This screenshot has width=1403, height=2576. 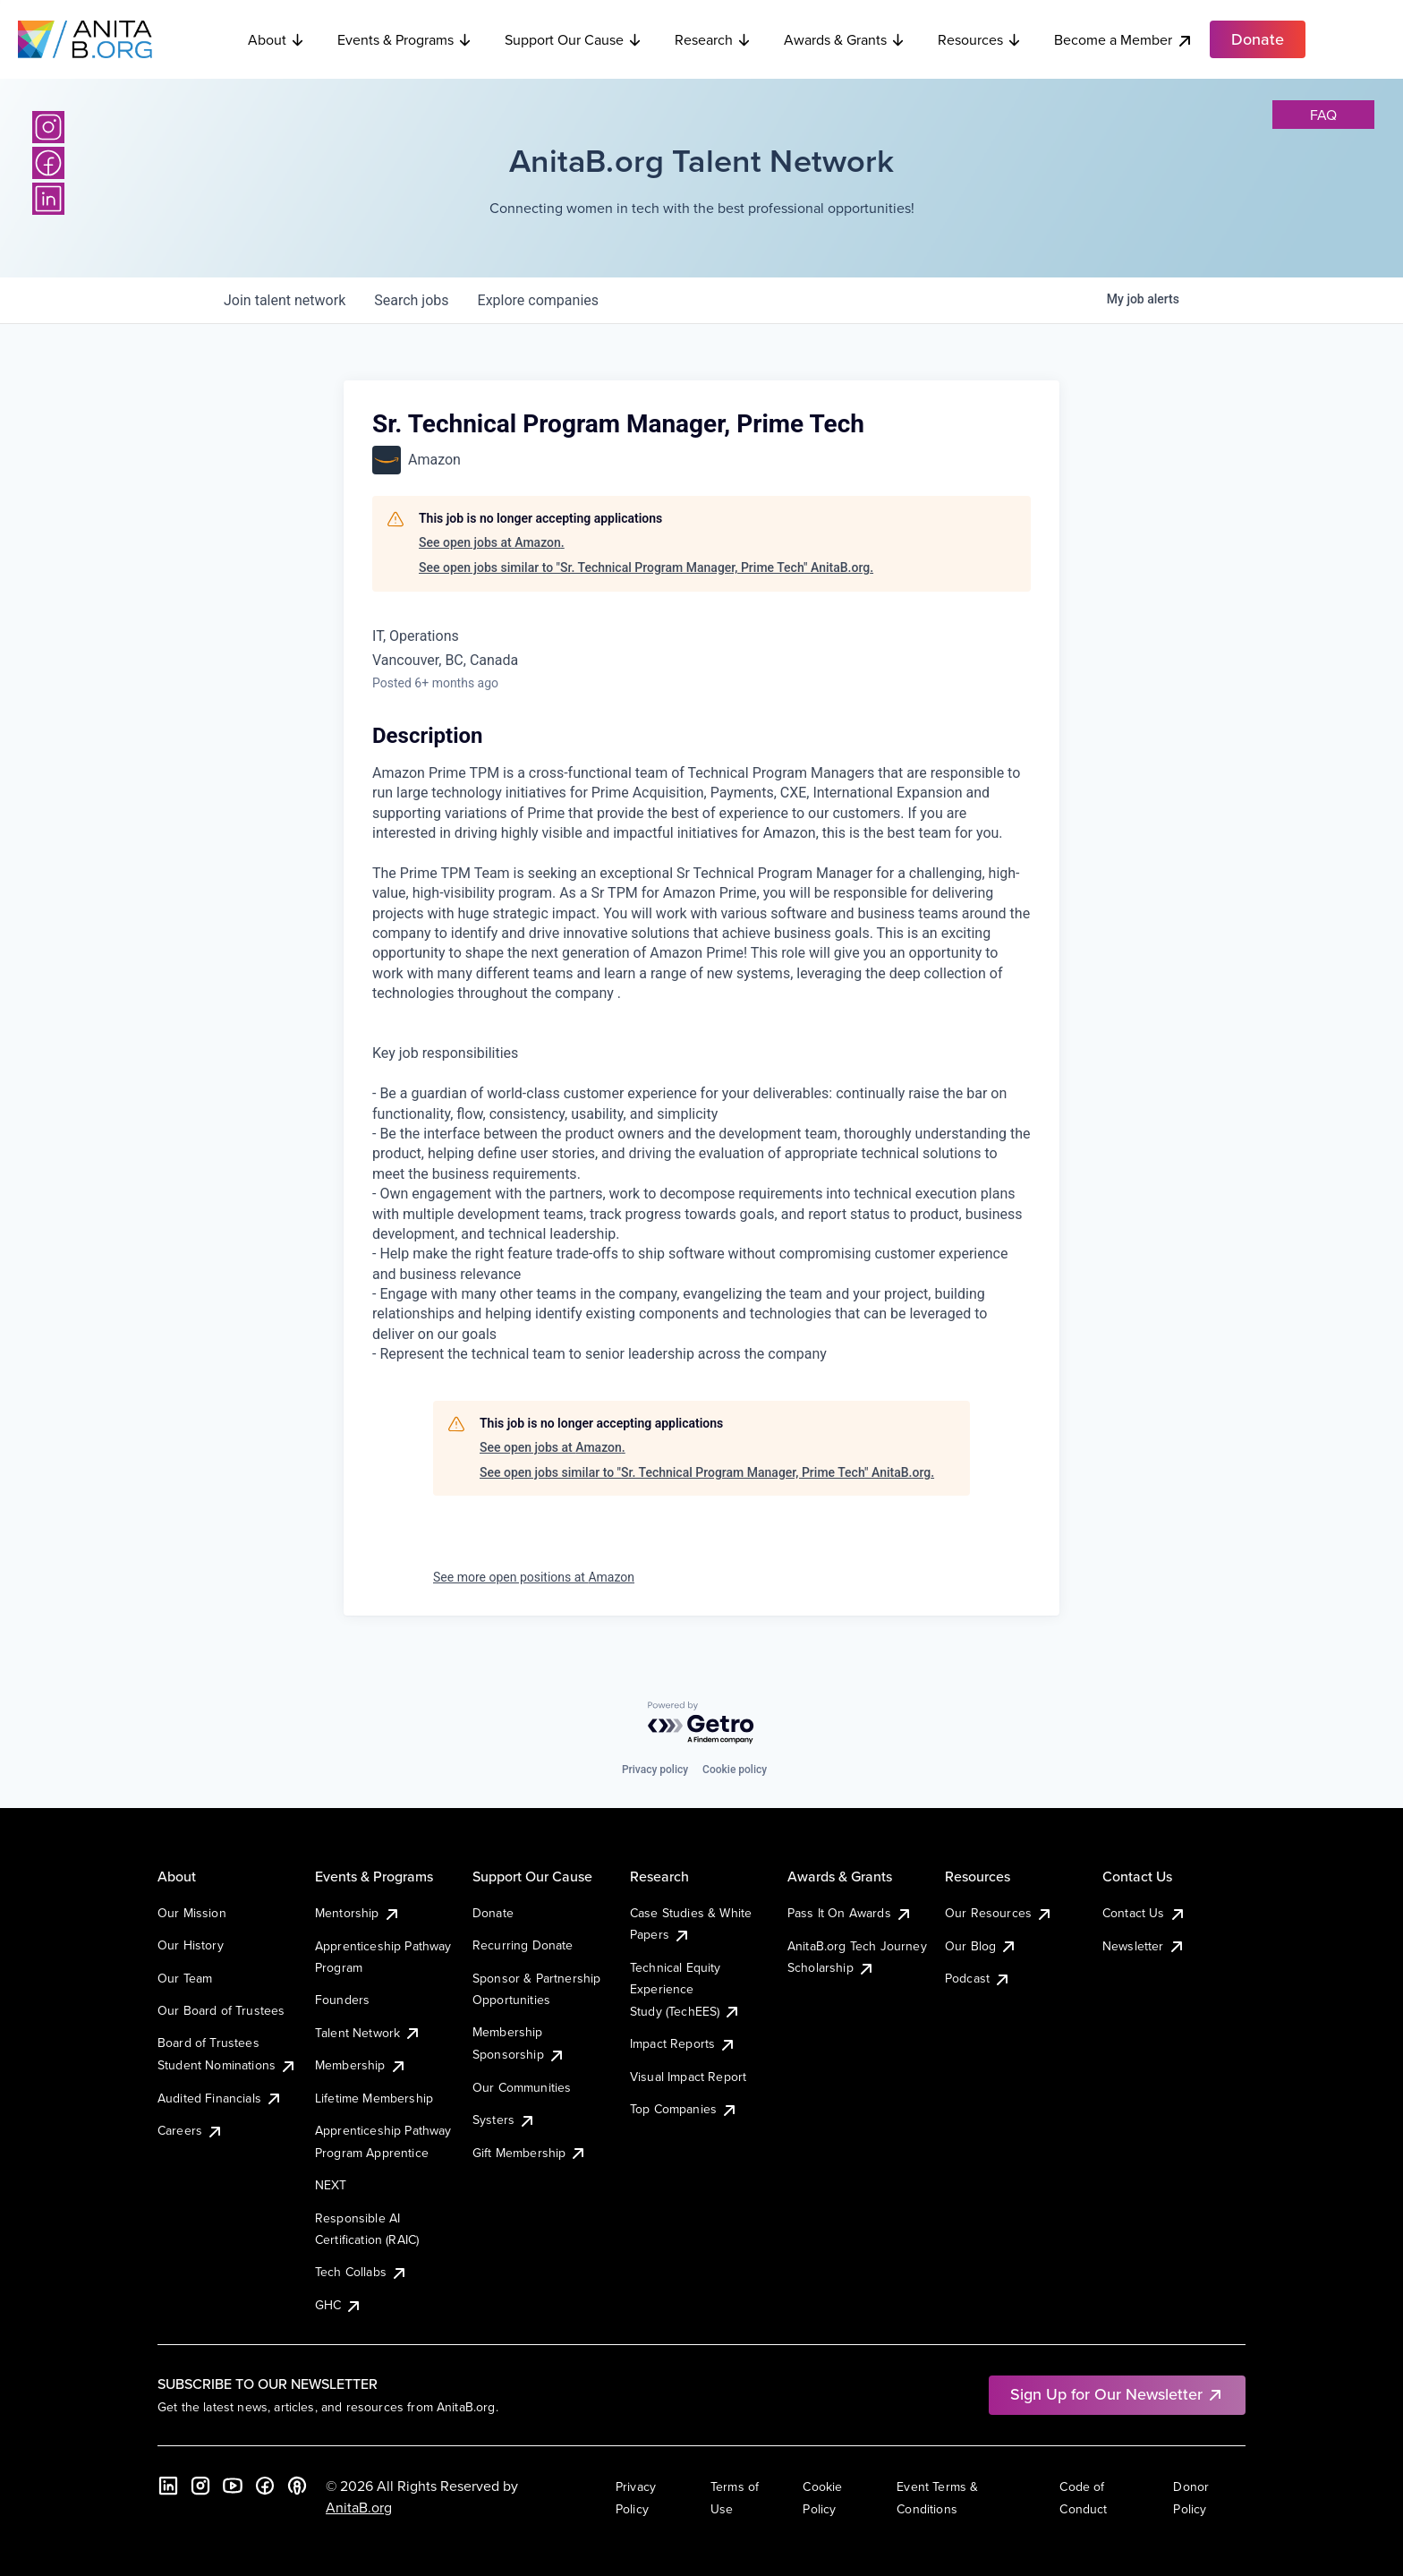 I want to click on Founders, so click(x=342, y=2000).